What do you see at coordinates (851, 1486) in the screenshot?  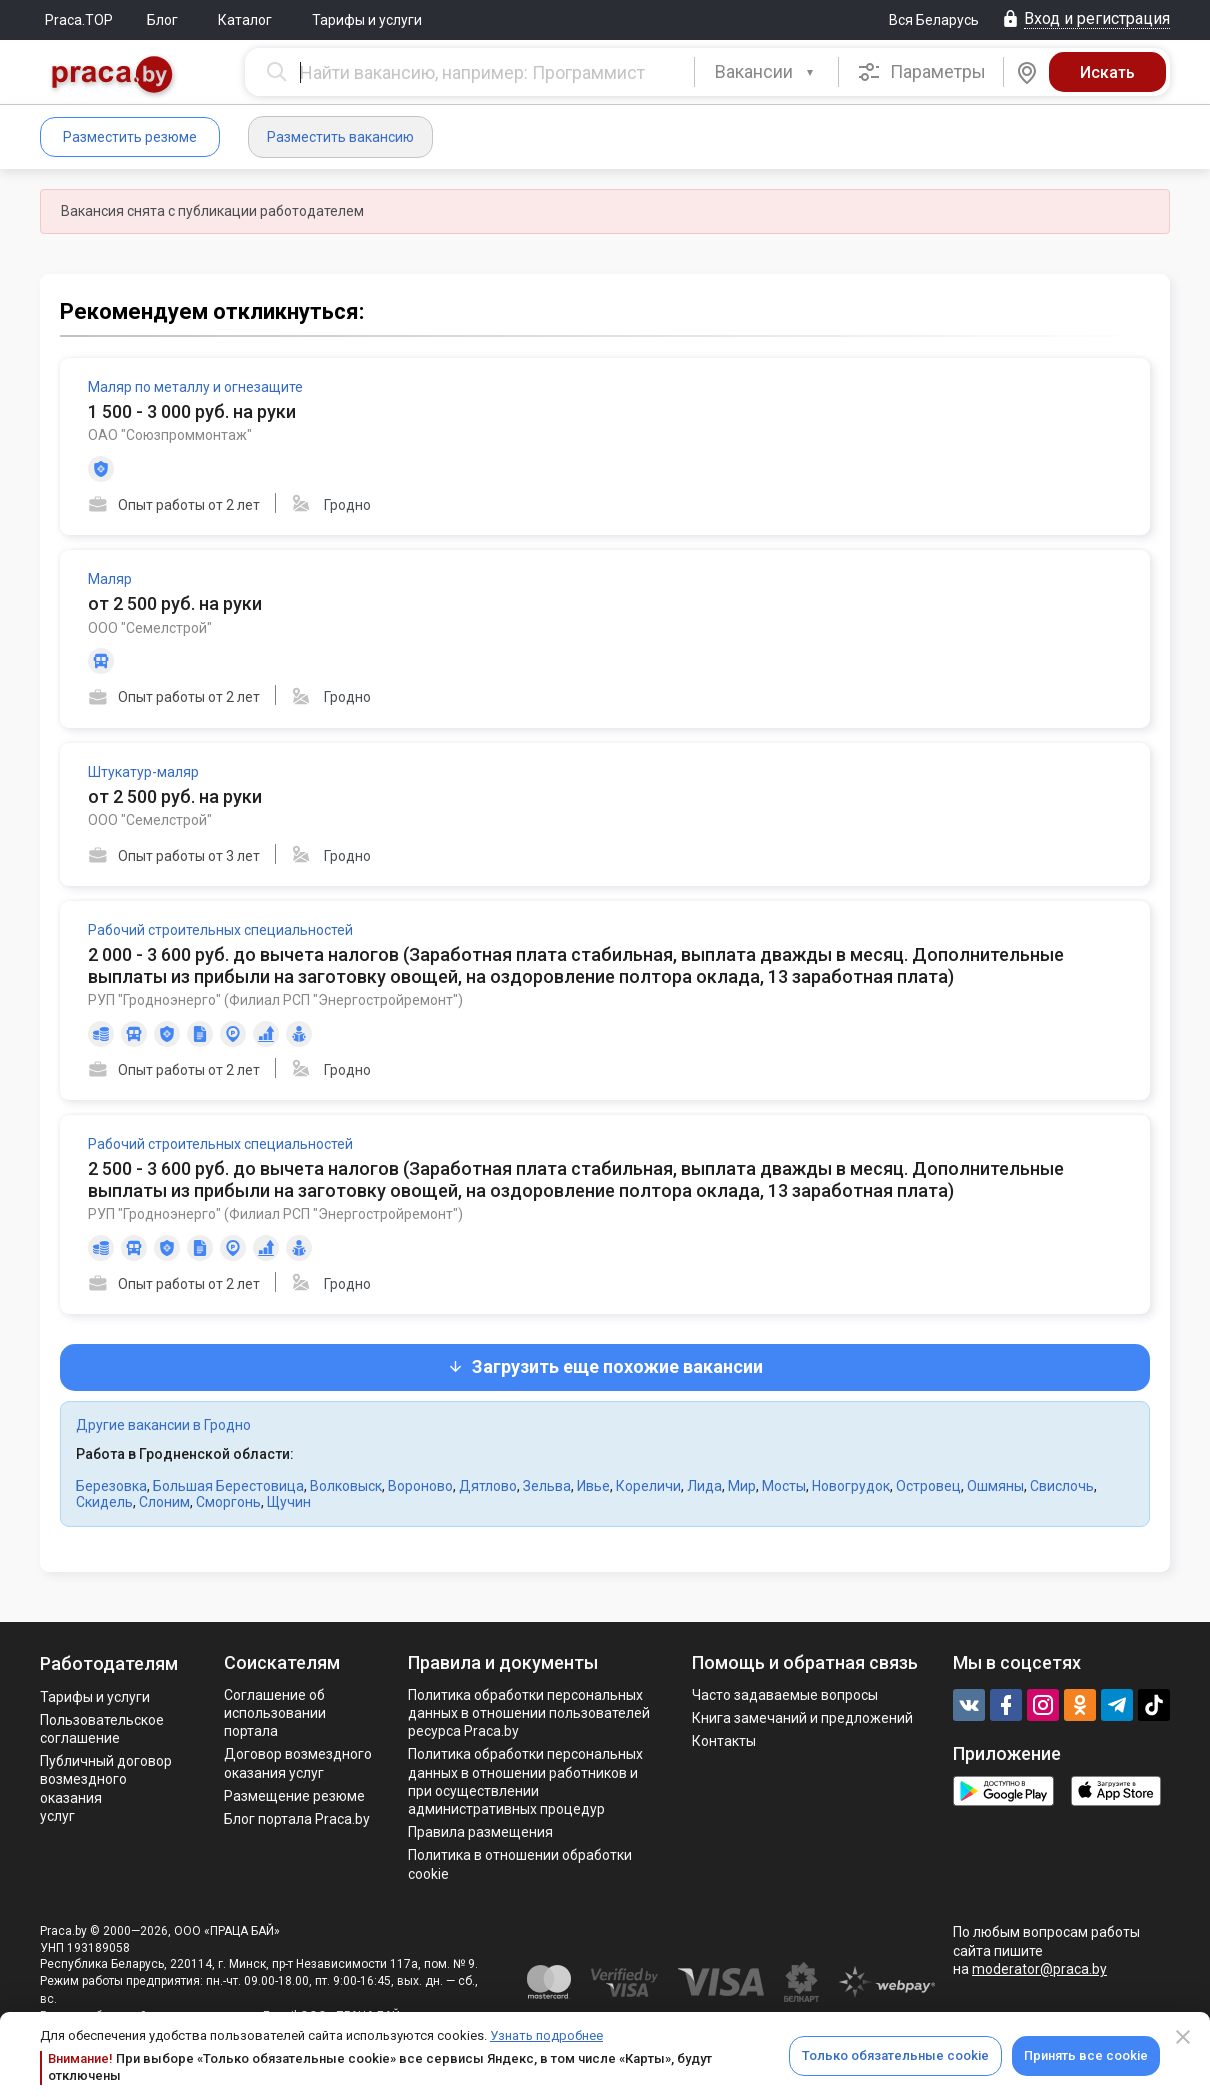 I see `Новогрудок` at bounding box center [851, 1486].